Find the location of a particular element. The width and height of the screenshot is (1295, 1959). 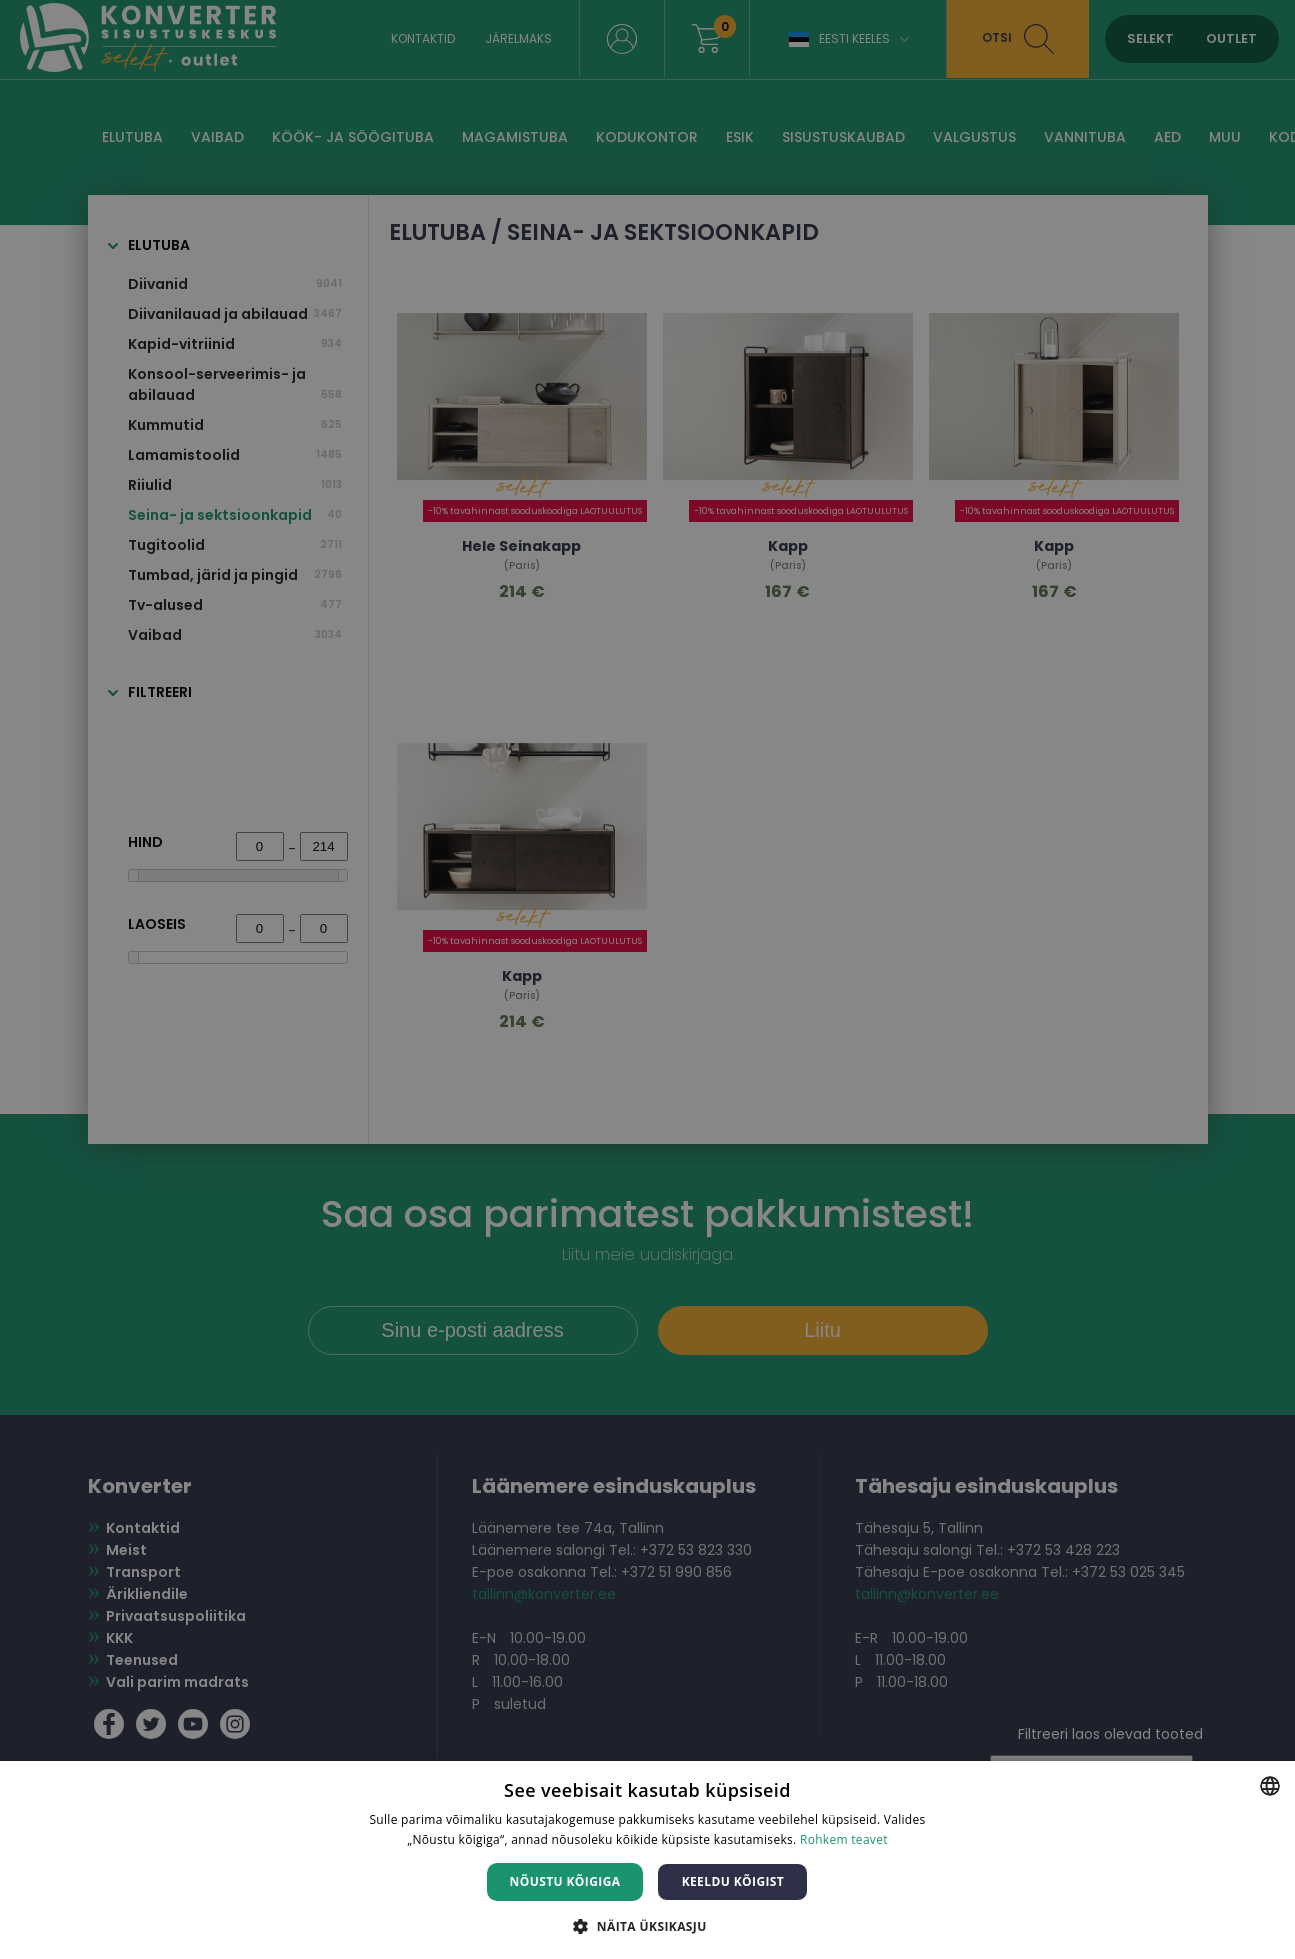

Nõustu kõigiga [button] is located at coordinates (565, 1881).